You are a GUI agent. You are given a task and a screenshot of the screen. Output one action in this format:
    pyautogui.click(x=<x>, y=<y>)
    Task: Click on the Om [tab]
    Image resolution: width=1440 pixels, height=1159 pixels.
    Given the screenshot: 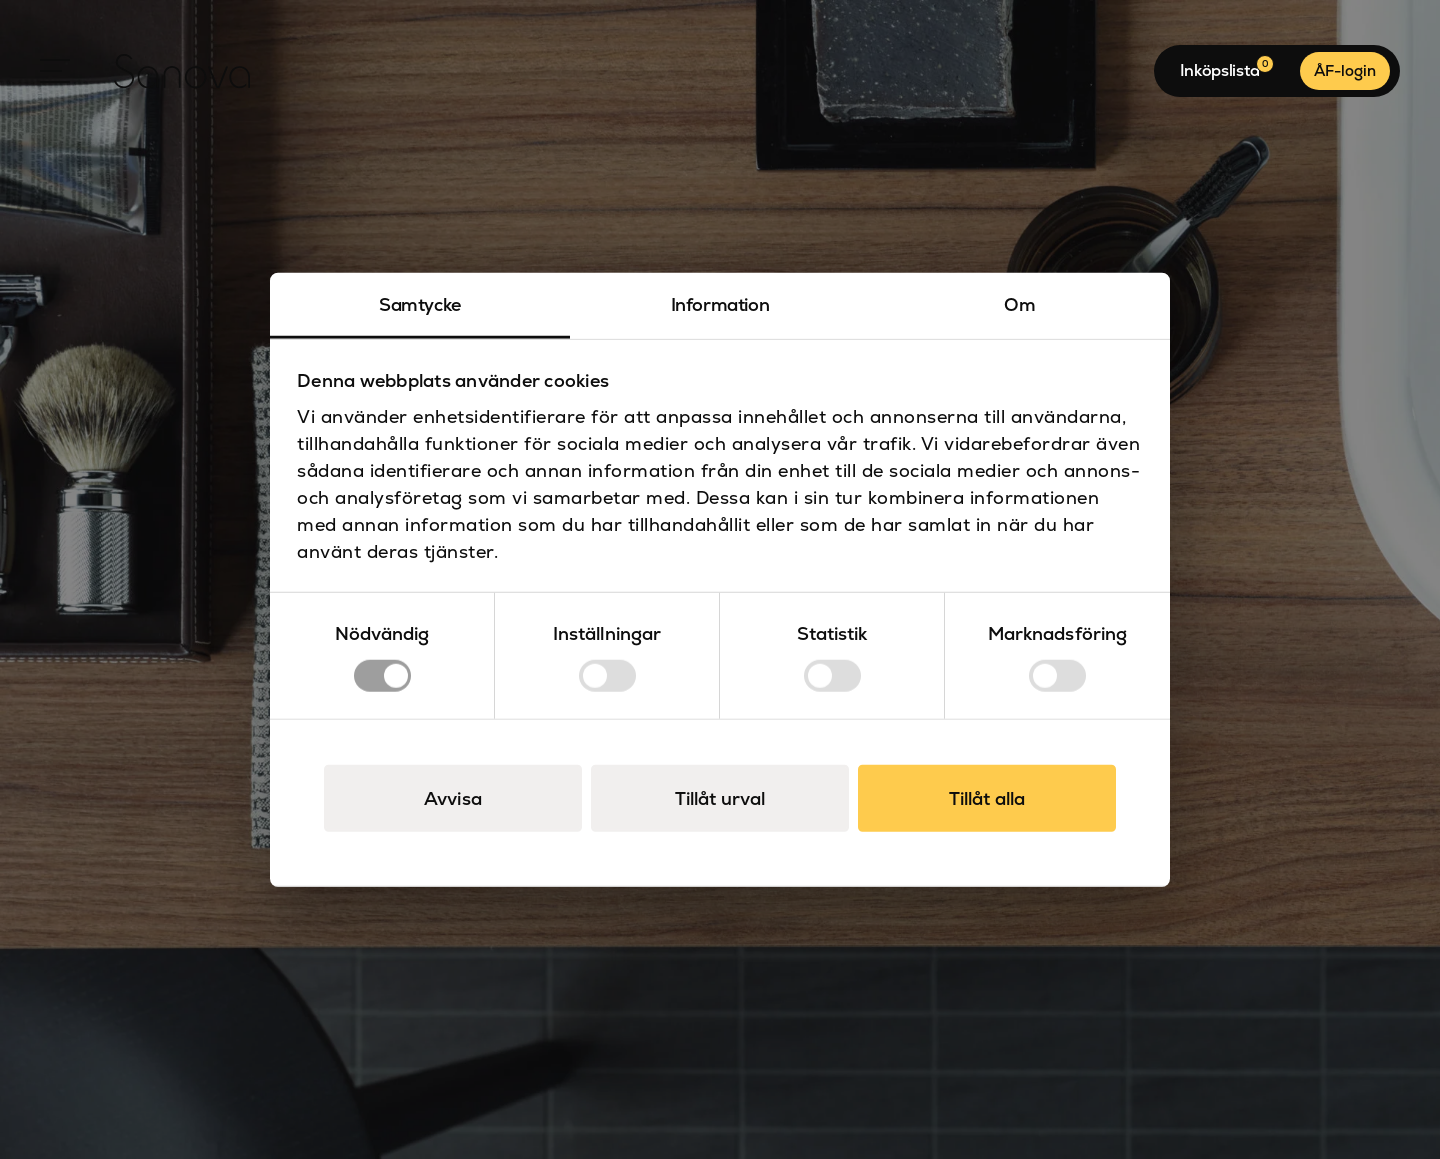 What is the action you would take?
    pyautogui.click(x=1019, y=303)
    